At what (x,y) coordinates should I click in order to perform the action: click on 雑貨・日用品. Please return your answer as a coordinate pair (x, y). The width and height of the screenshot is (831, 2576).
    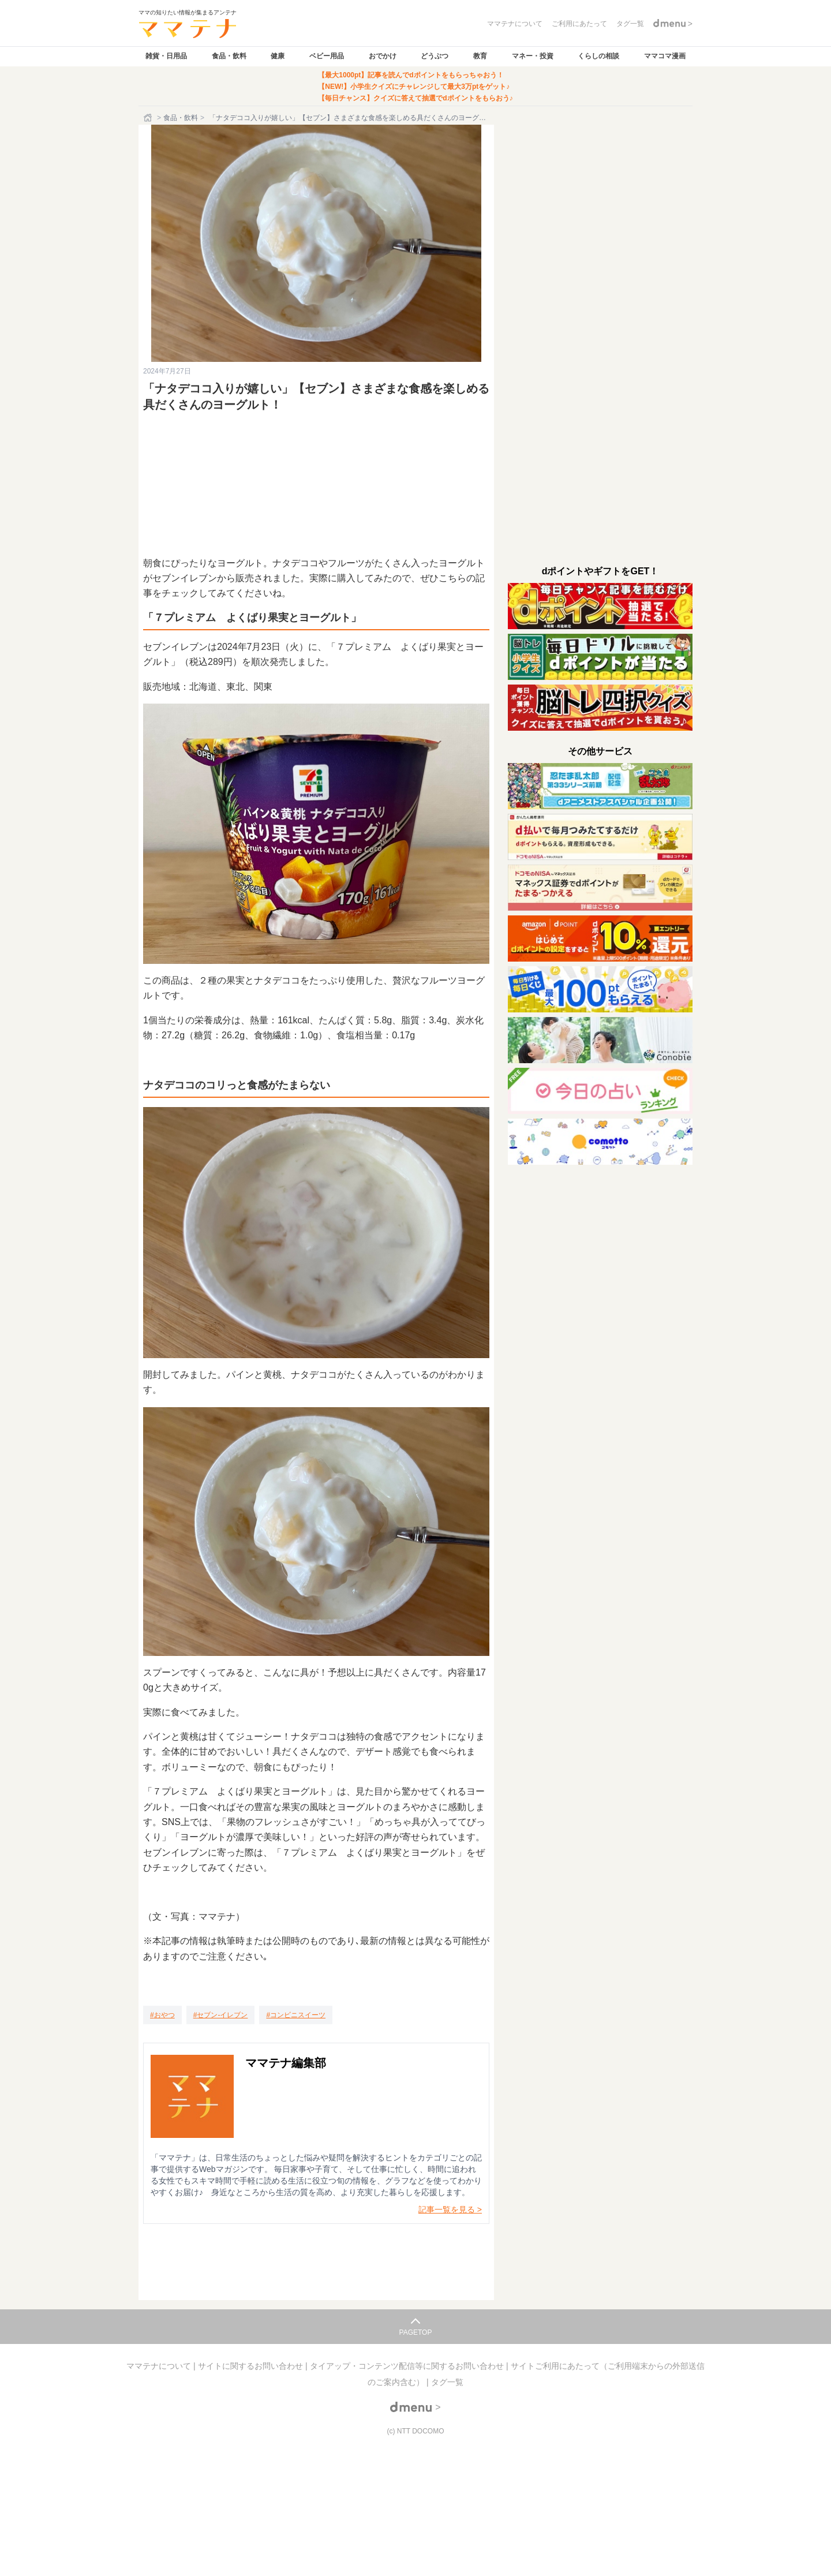
    Looking at the image, I should click on (166, 56).